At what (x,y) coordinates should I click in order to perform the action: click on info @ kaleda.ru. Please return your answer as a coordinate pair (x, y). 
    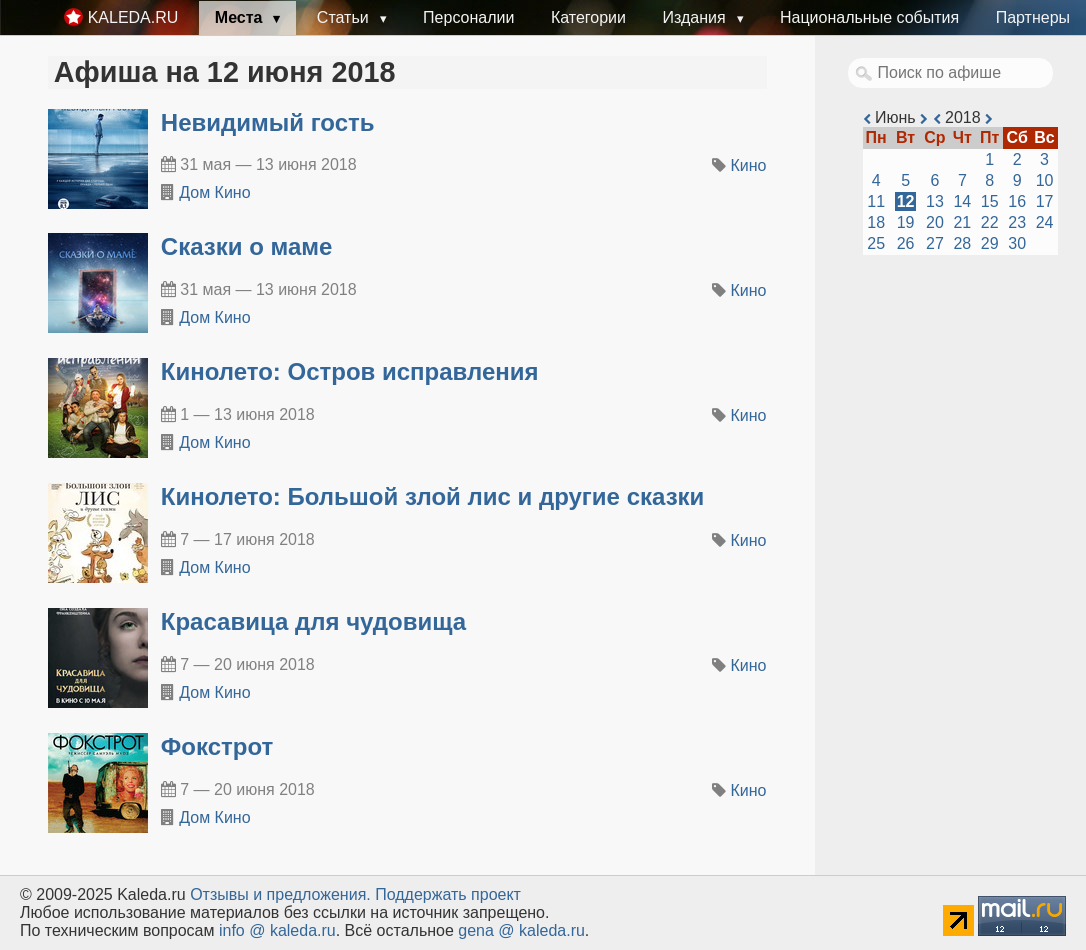
    Looking at the image, I should click on (277, 930).